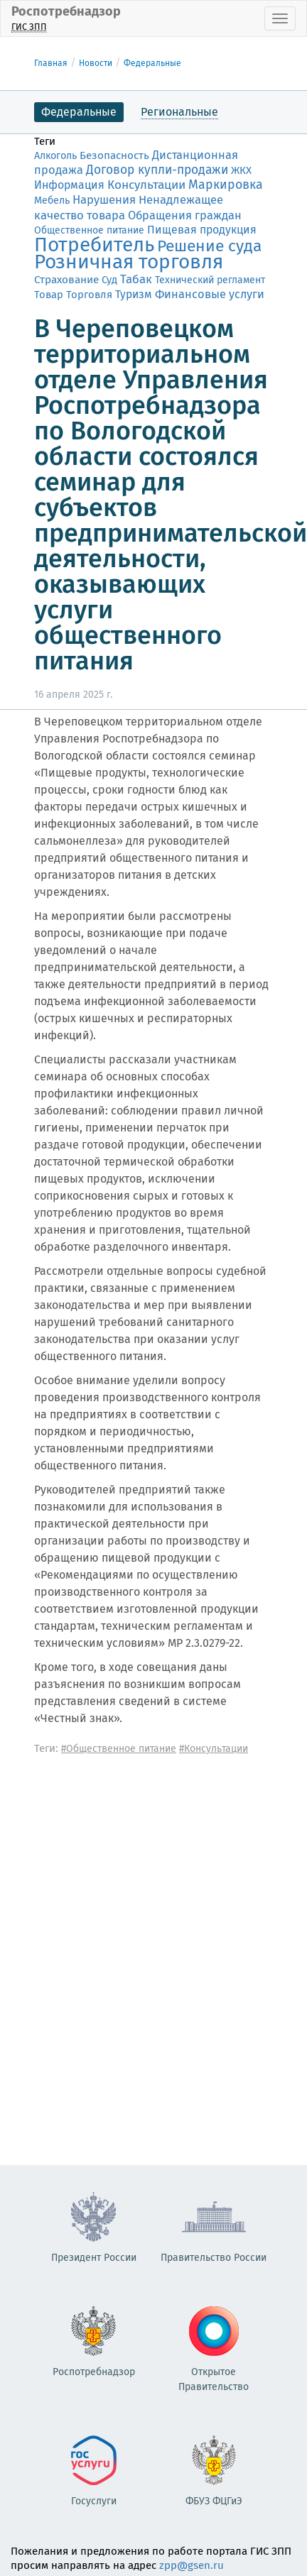 This screenshot has height=2576, width=307. What do you see at coordinates (202, 229) in the screenshot?
I see `Пищевая продукция` at bounding box center [202, 229].